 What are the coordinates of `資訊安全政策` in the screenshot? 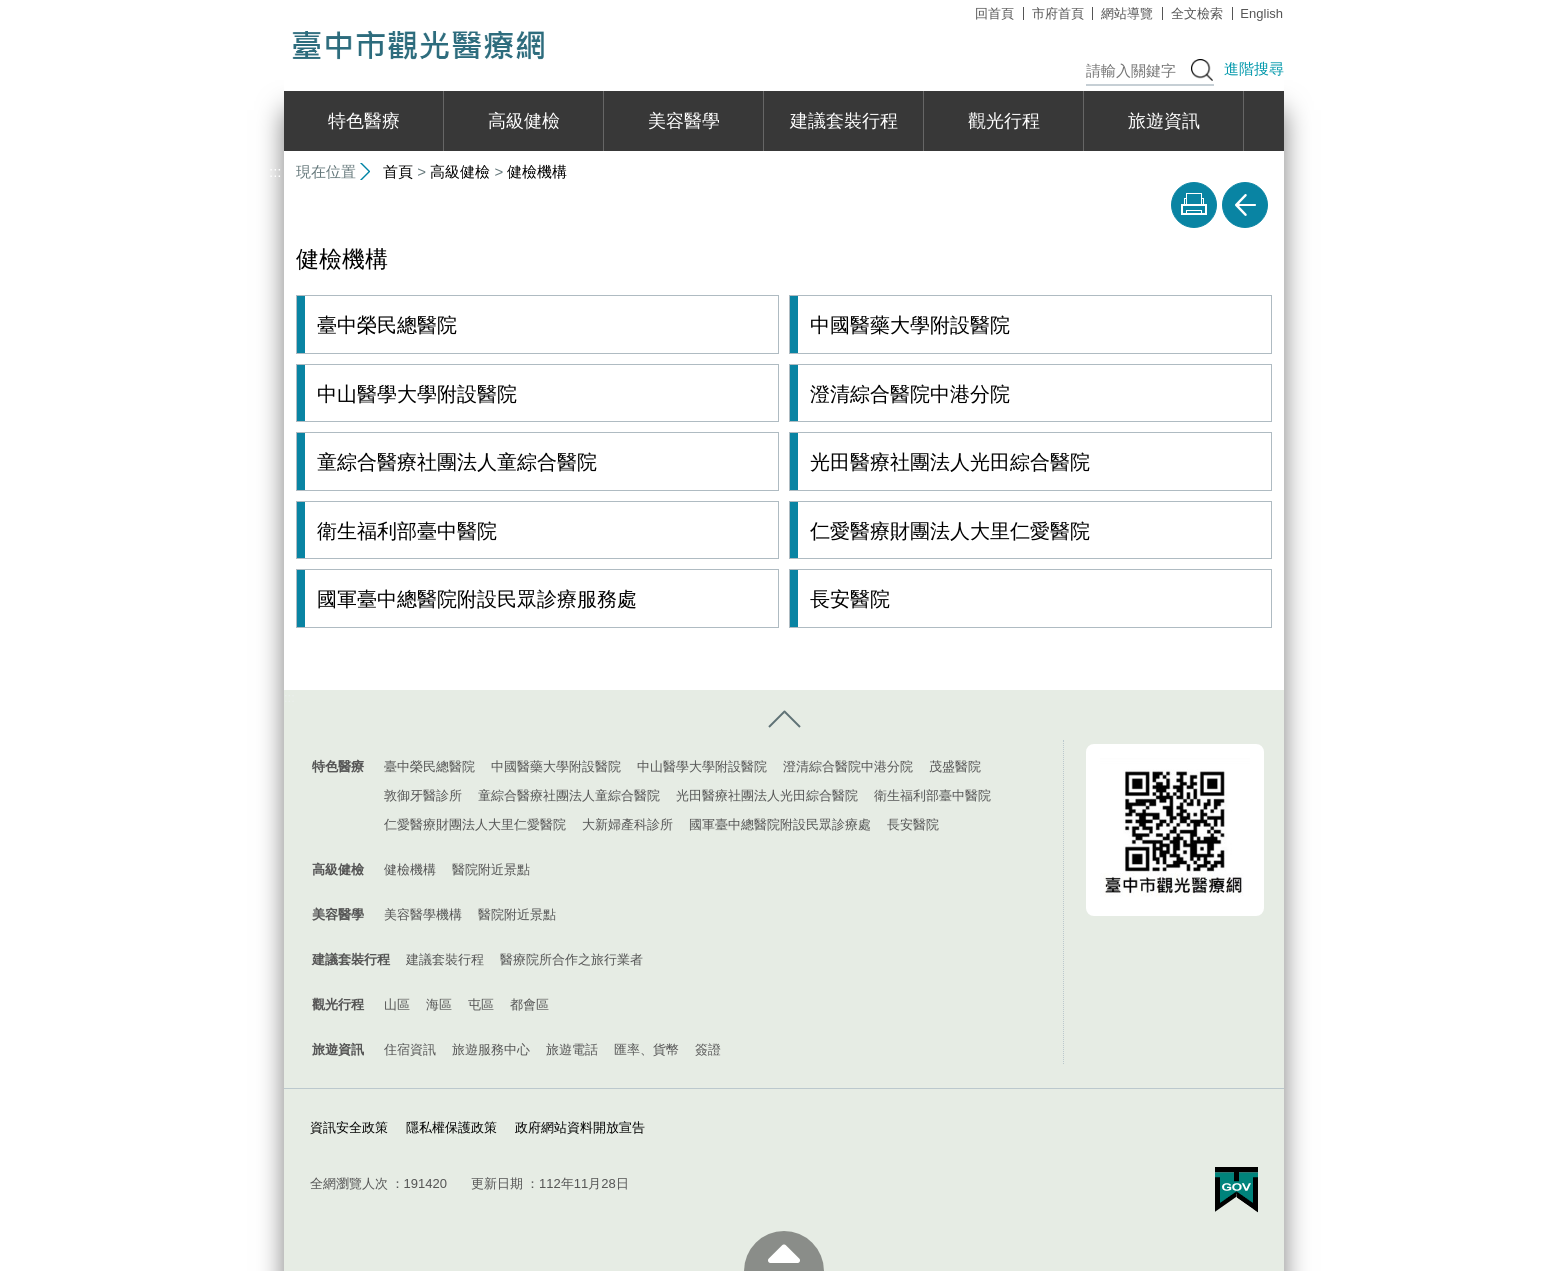 It's located at (349, 1126).